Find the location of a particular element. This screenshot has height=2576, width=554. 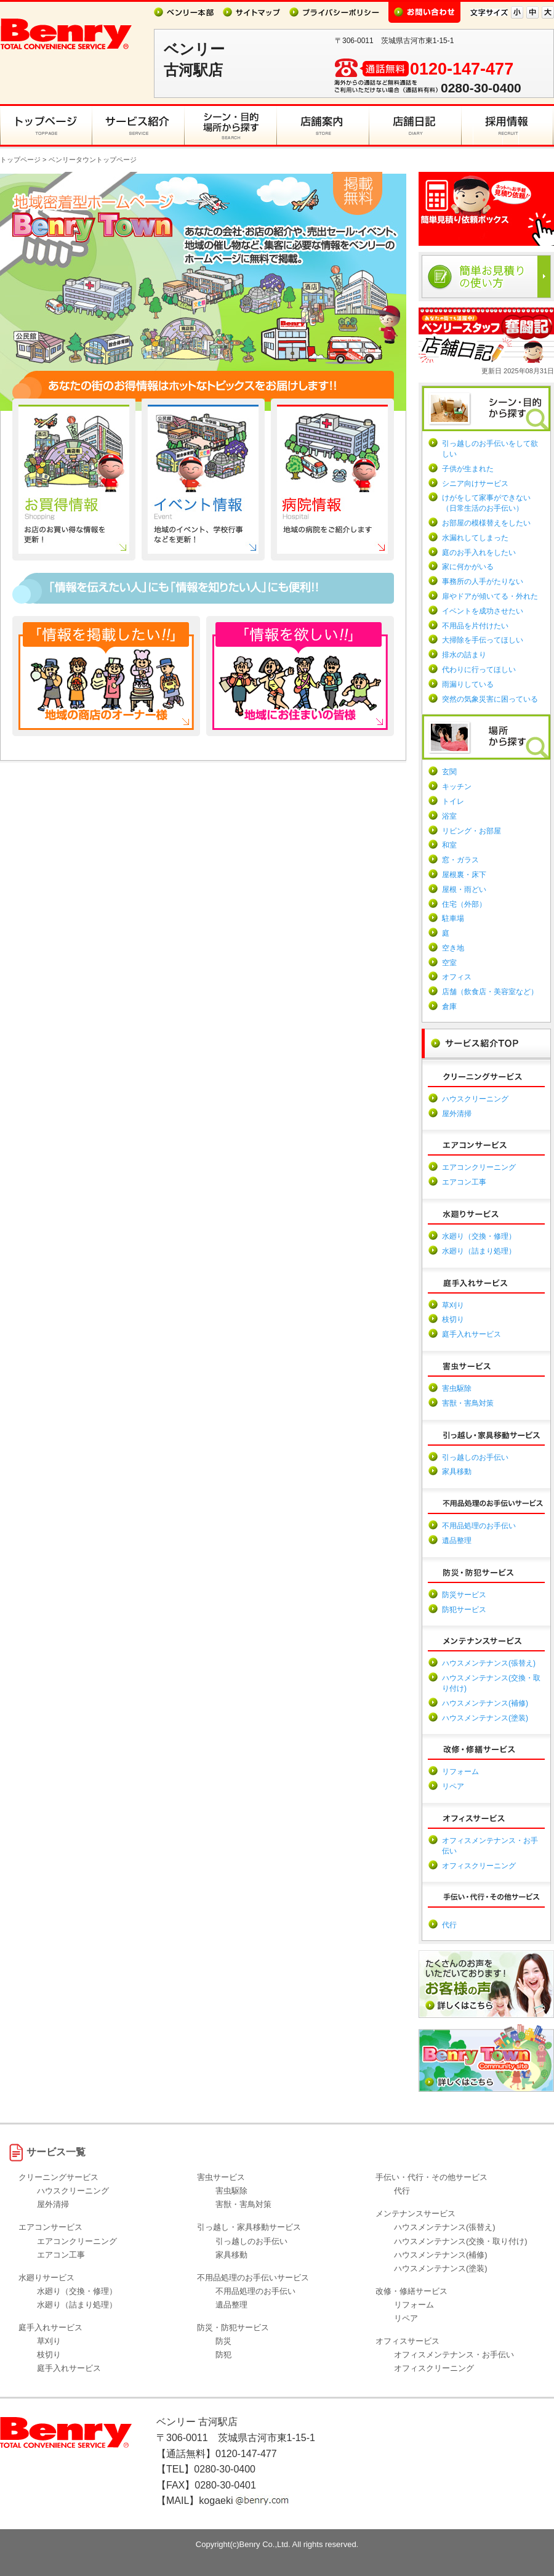

代行 is located at coordinates (449, 1925).